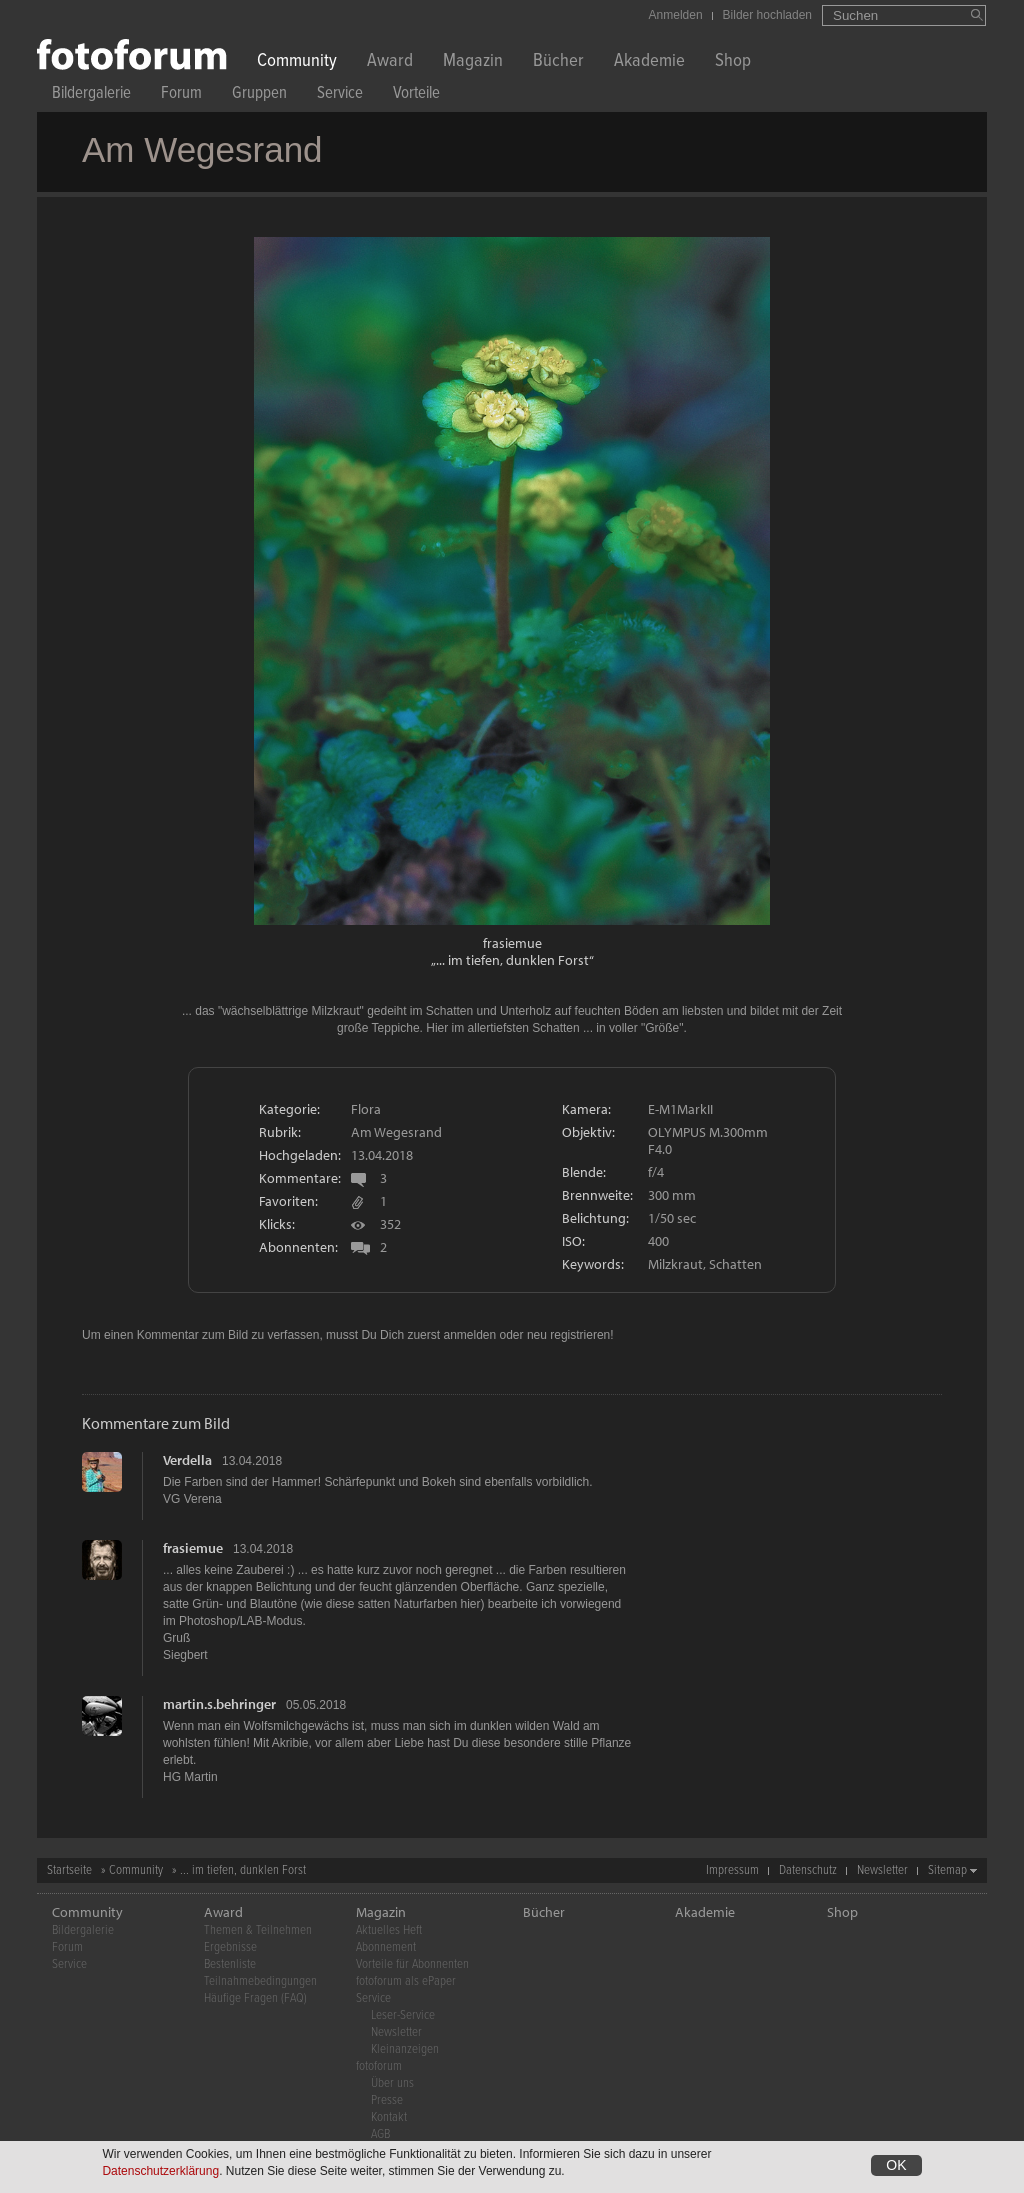 The image size is (1024, 2193). Describe the element at coordinates (69, 1870) in the screenshot. I see `Startseite` at that location.